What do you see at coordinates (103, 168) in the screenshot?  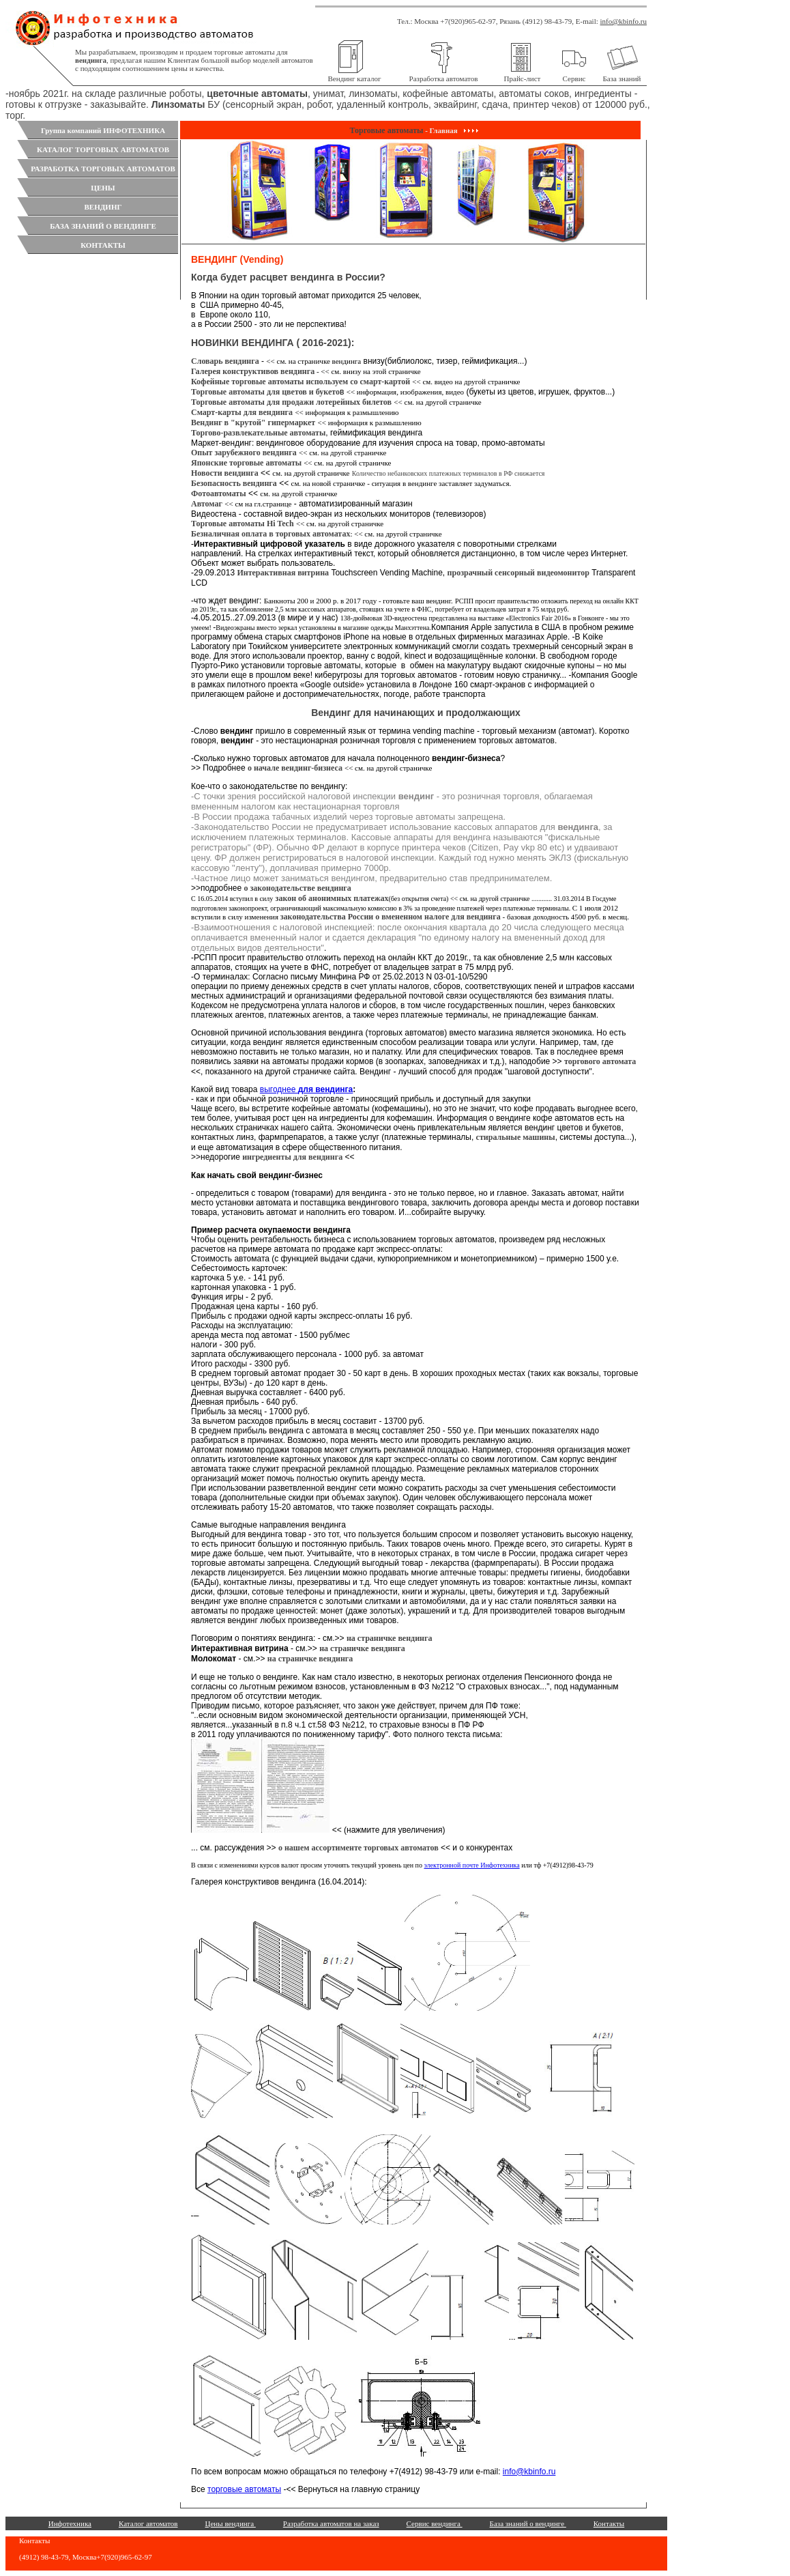 I see `РАЗРАБОТКА ТОРГОВЫХ АВТОМАТОВ` at bounding box center [103, 168].